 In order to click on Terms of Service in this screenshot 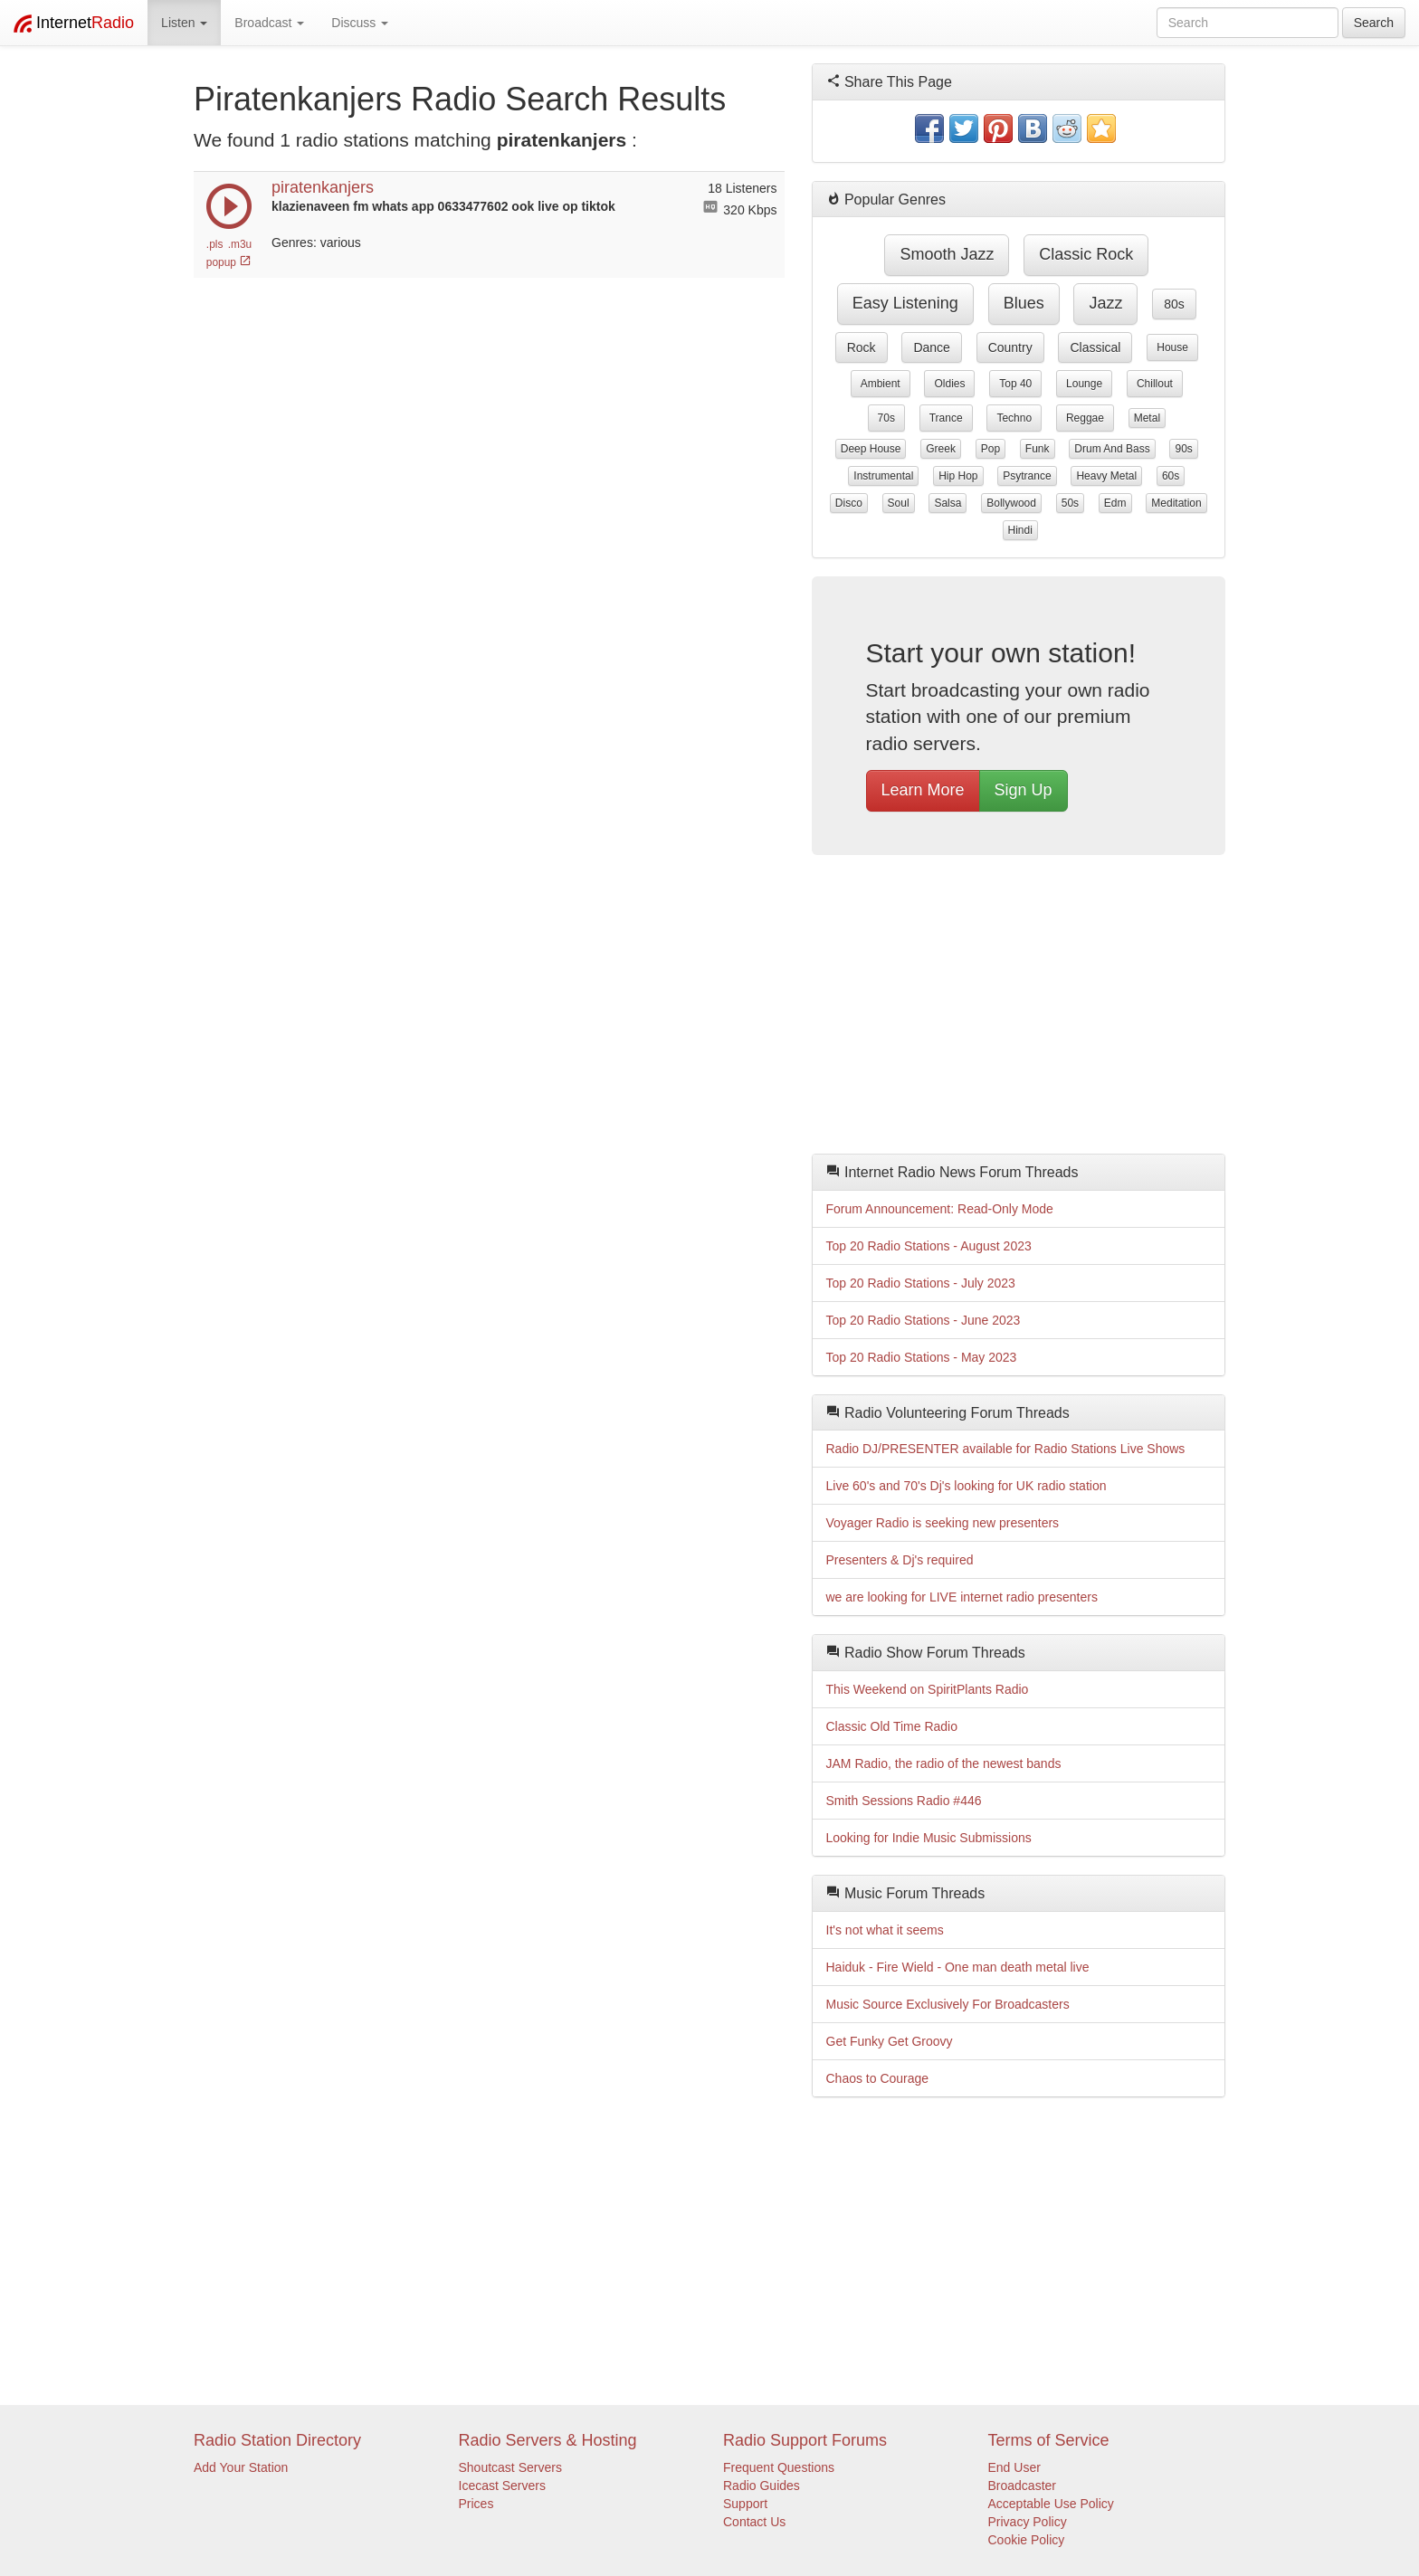, I will do `click(1048, 2440)`.